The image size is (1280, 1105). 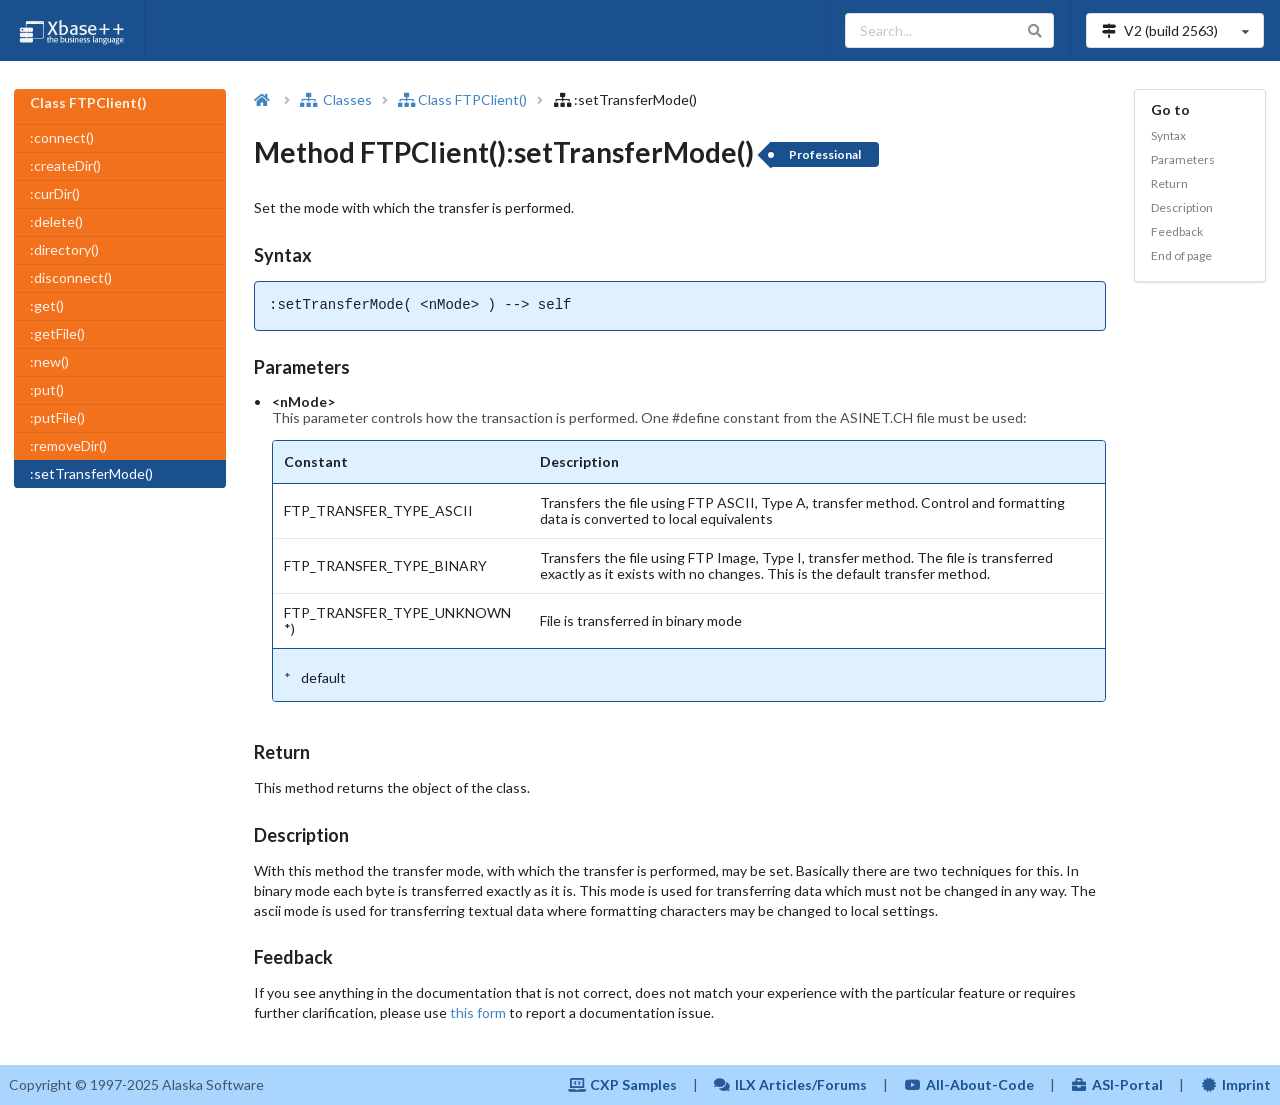 I want to click on :connect(), so click(x=62, y=137).